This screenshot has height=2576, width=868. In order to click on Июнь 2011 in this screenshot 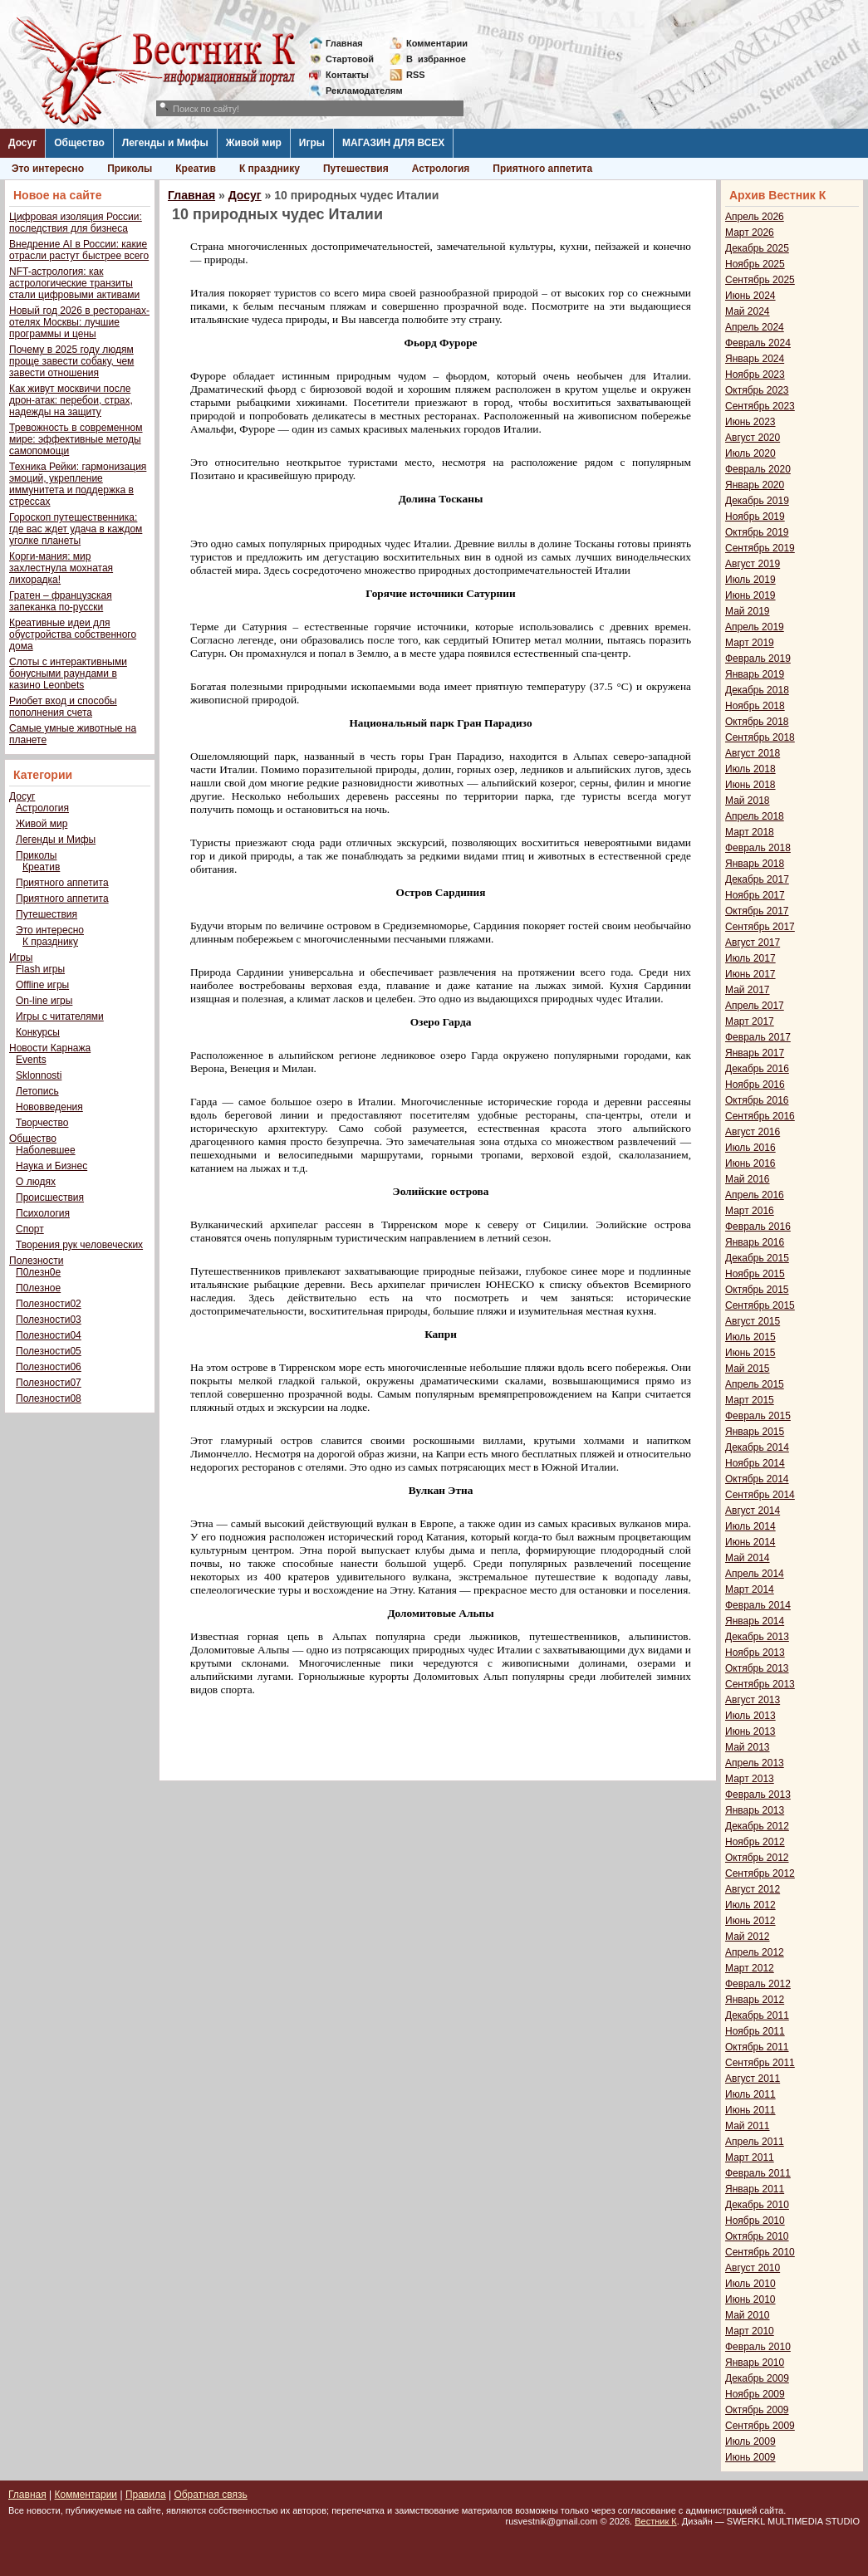, I will do `click(750, 2110)`.